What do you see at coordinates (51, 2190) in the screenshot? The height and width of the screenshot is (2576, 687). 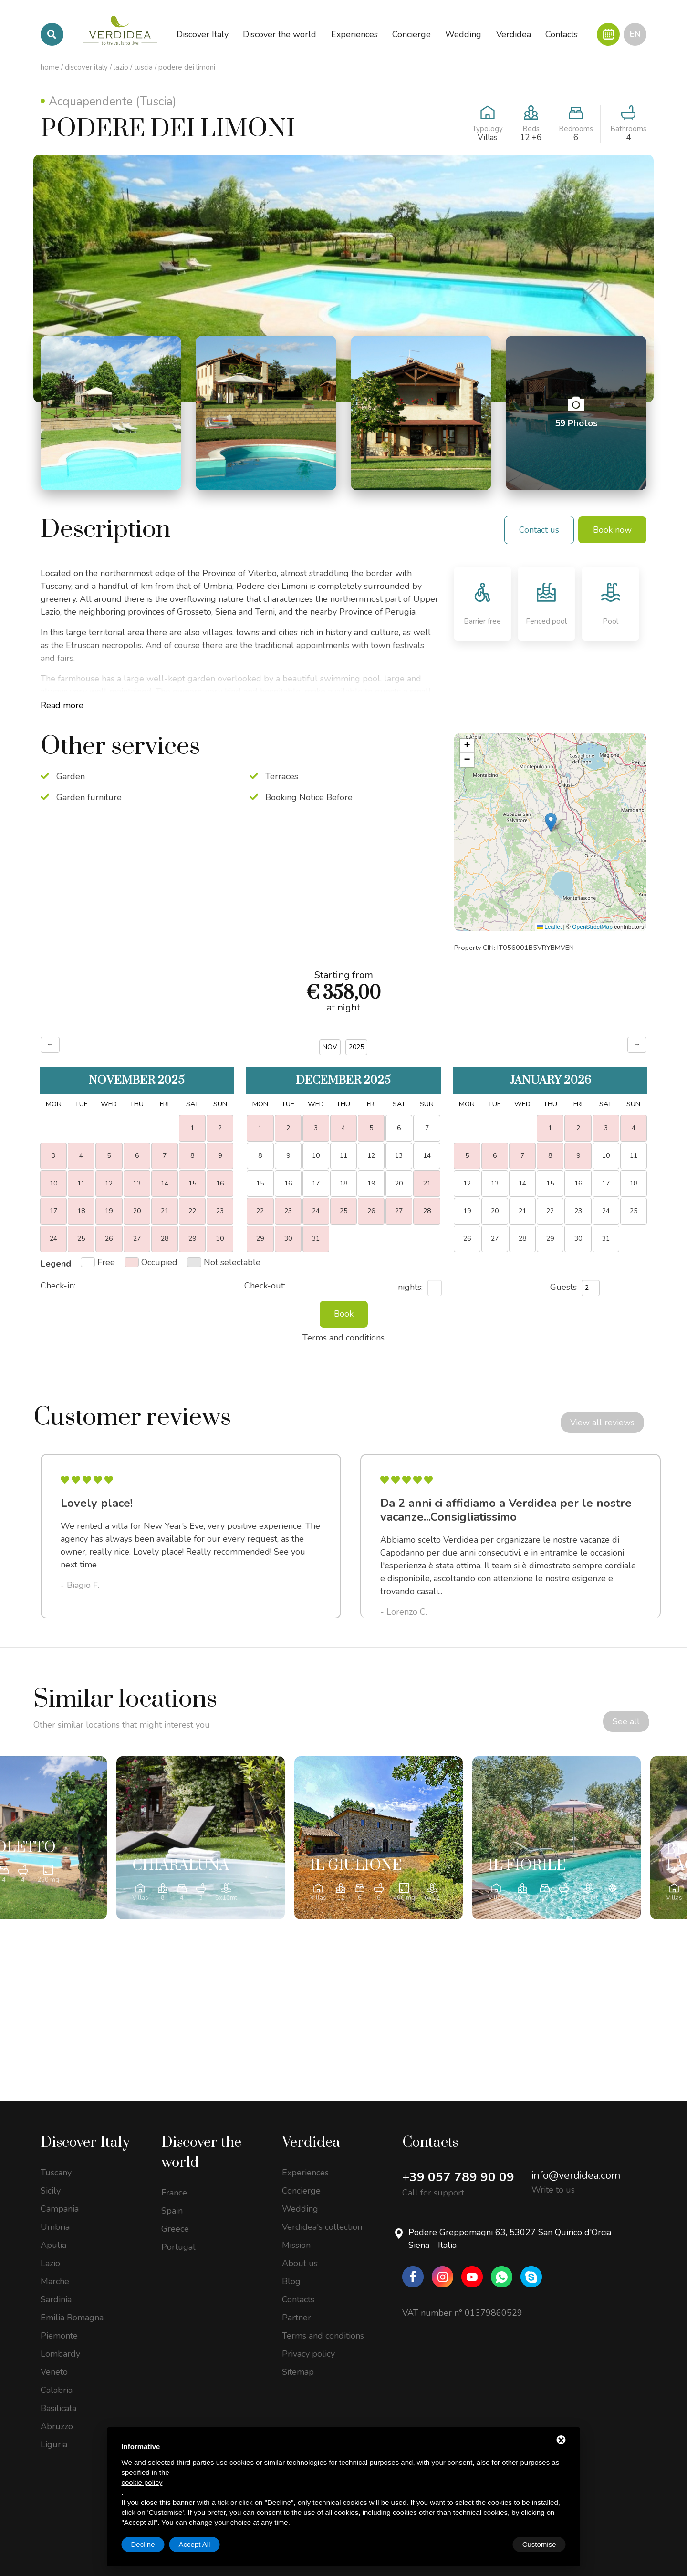 I see `Sicily` at bounding box center [51, 2190].